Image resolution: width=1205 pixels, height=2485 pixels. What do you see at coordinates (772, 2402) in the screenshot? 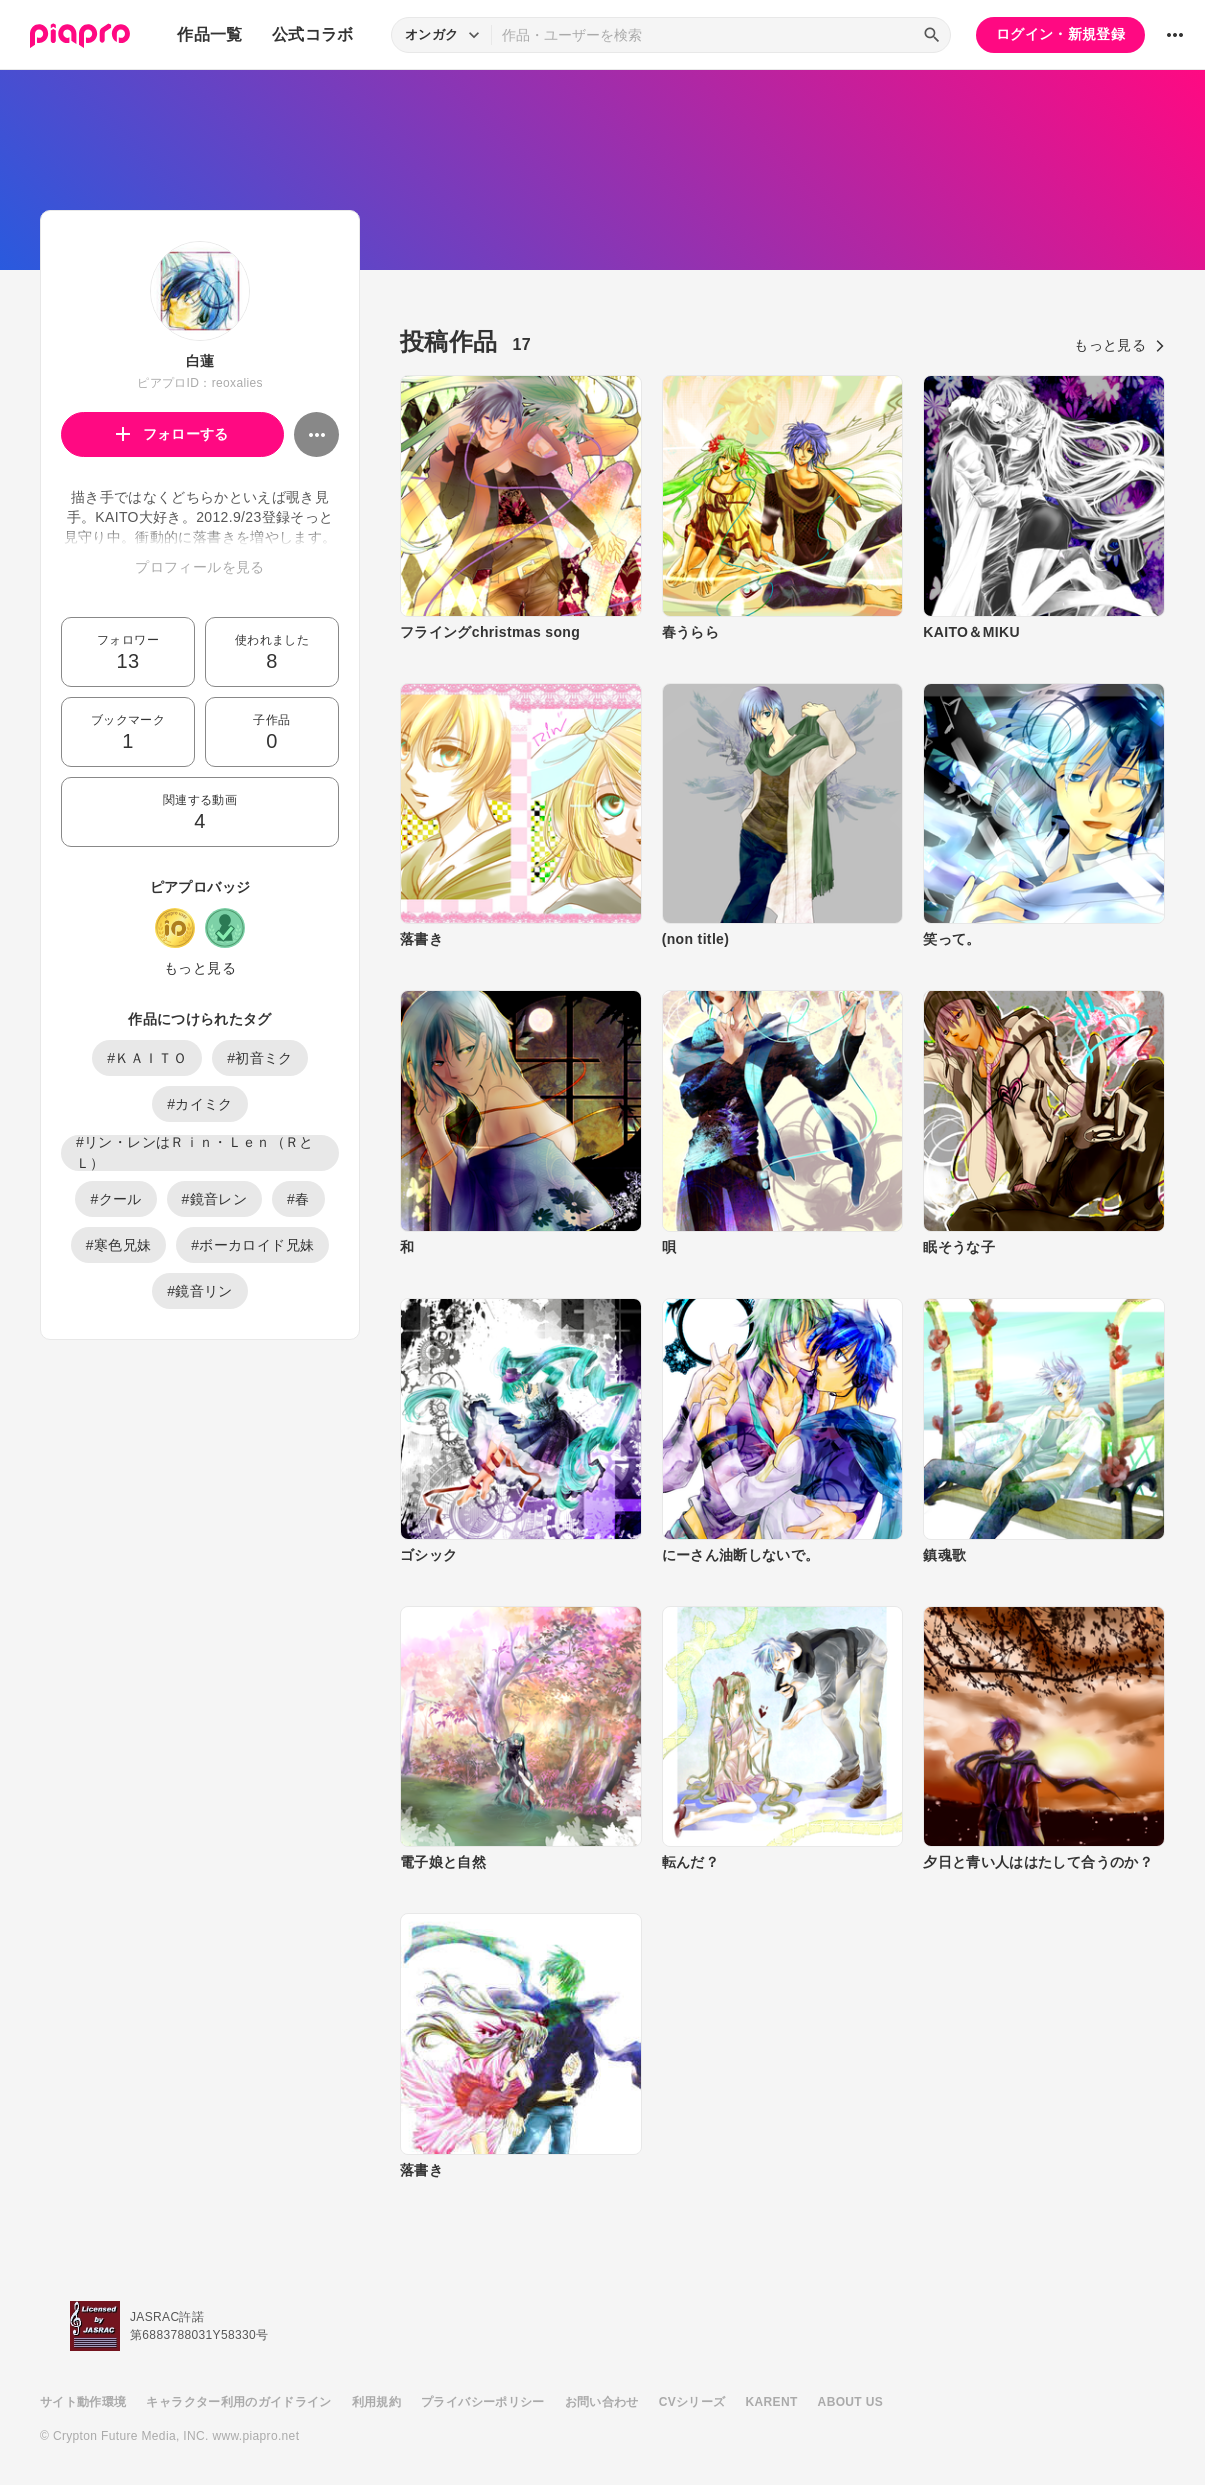
I see `KARENT` at bounding box center [772, 2402].